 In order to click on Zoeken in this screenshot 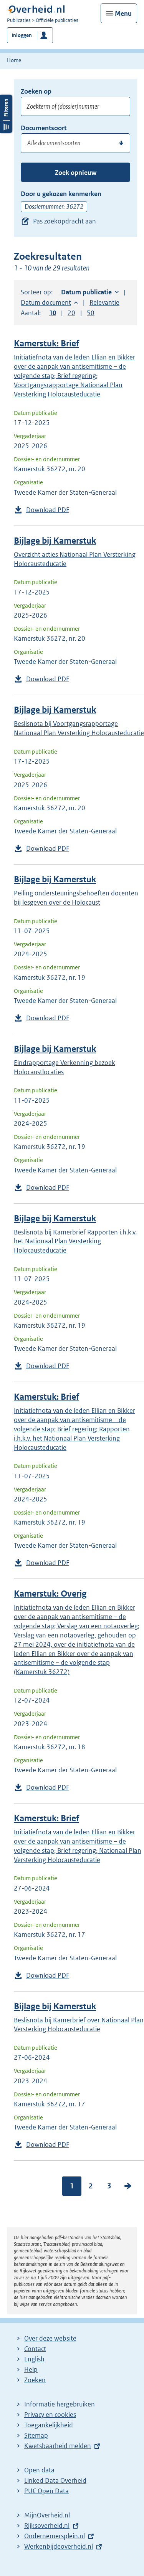, I will do `click(35, 2380)`.